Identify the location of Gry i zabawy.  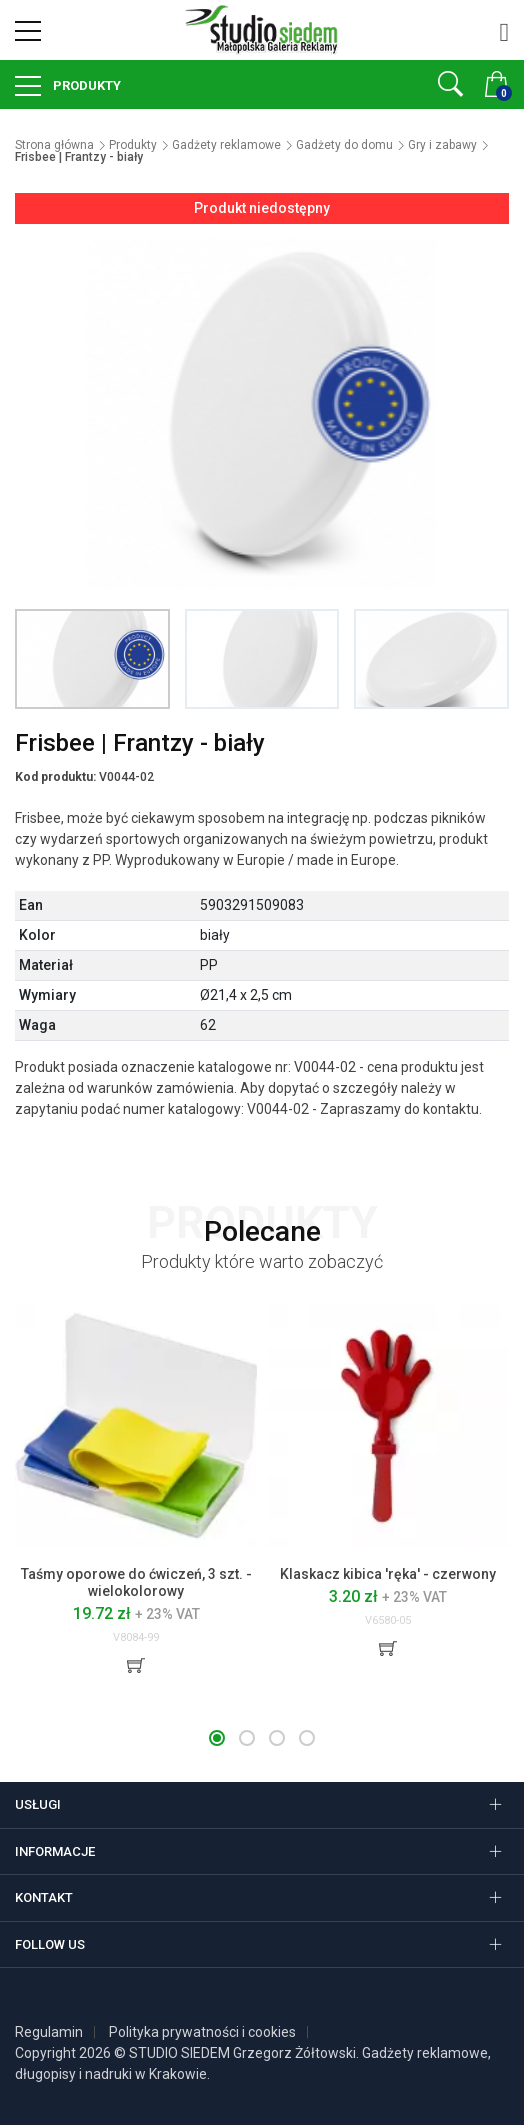
(442, 145).